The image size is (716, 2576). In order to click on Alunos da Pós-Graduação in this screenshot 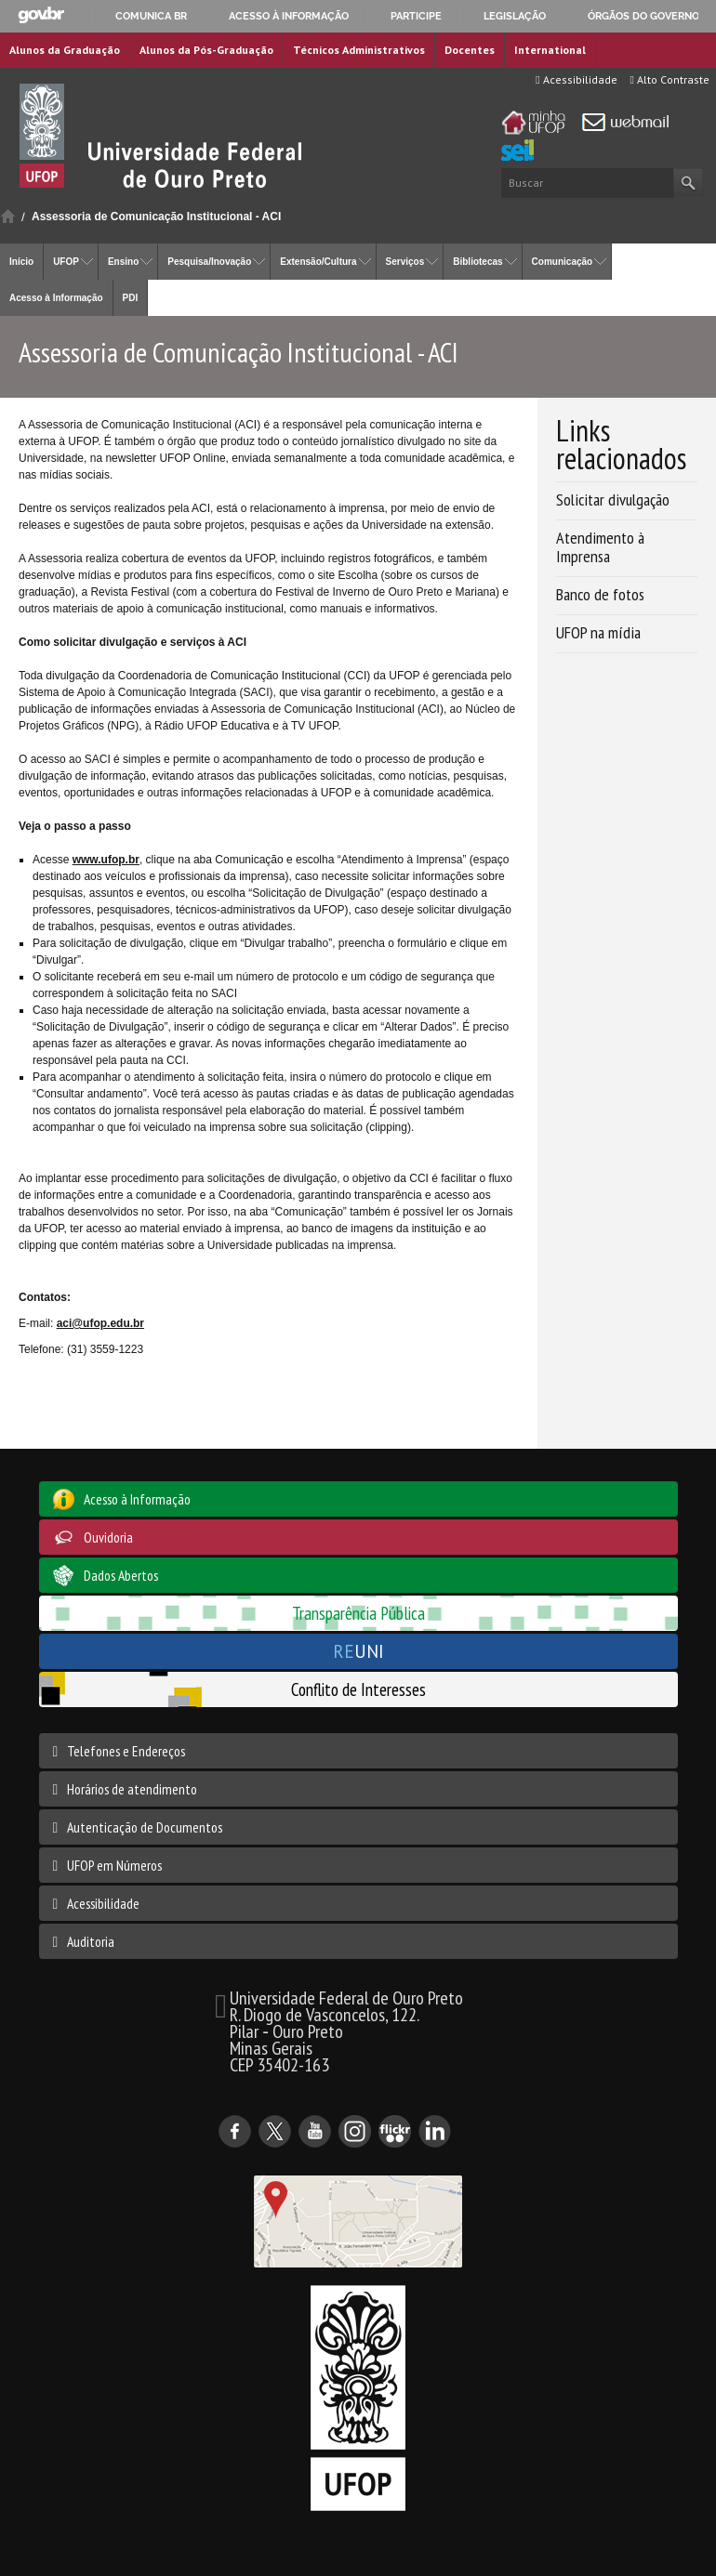, I will do `click(206, 50)`.